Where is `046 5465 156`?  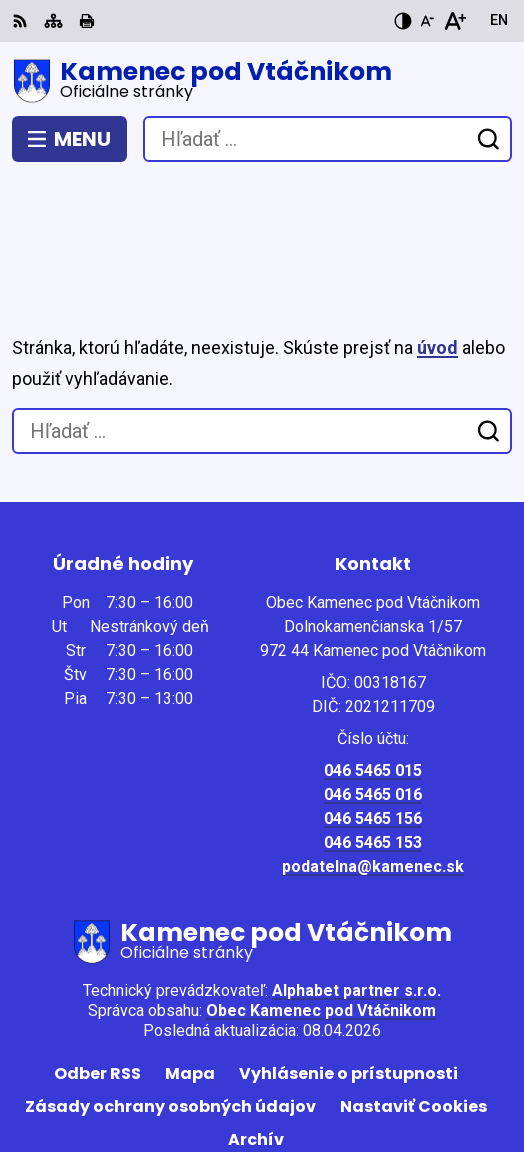
046 5465 156 is located at coordinates (373, 711).